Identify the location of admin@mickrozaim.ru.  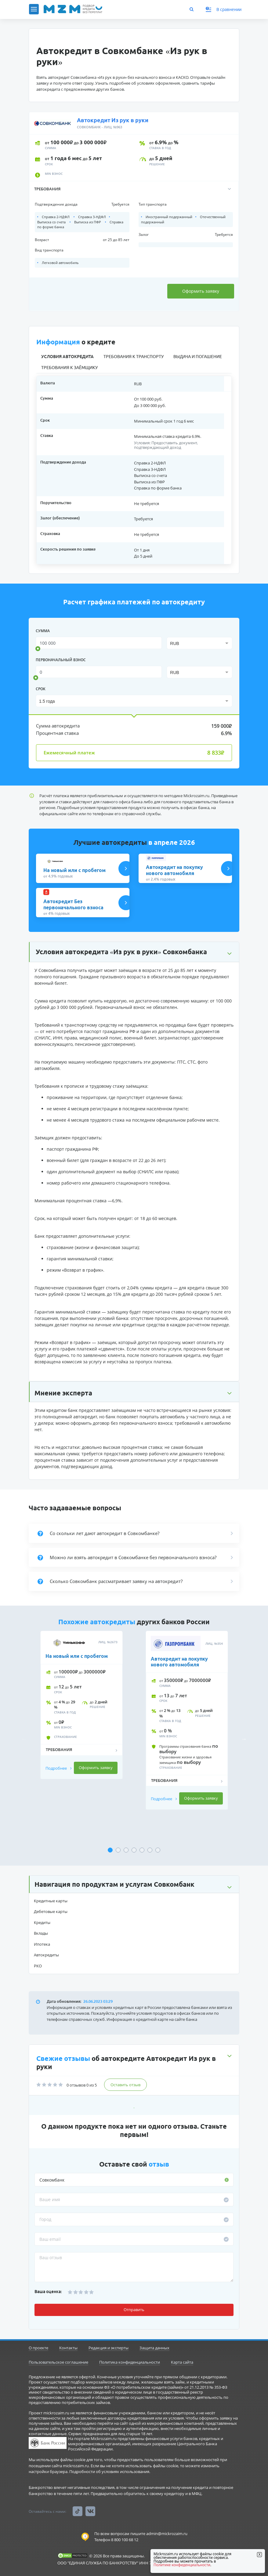
(166, 2533).